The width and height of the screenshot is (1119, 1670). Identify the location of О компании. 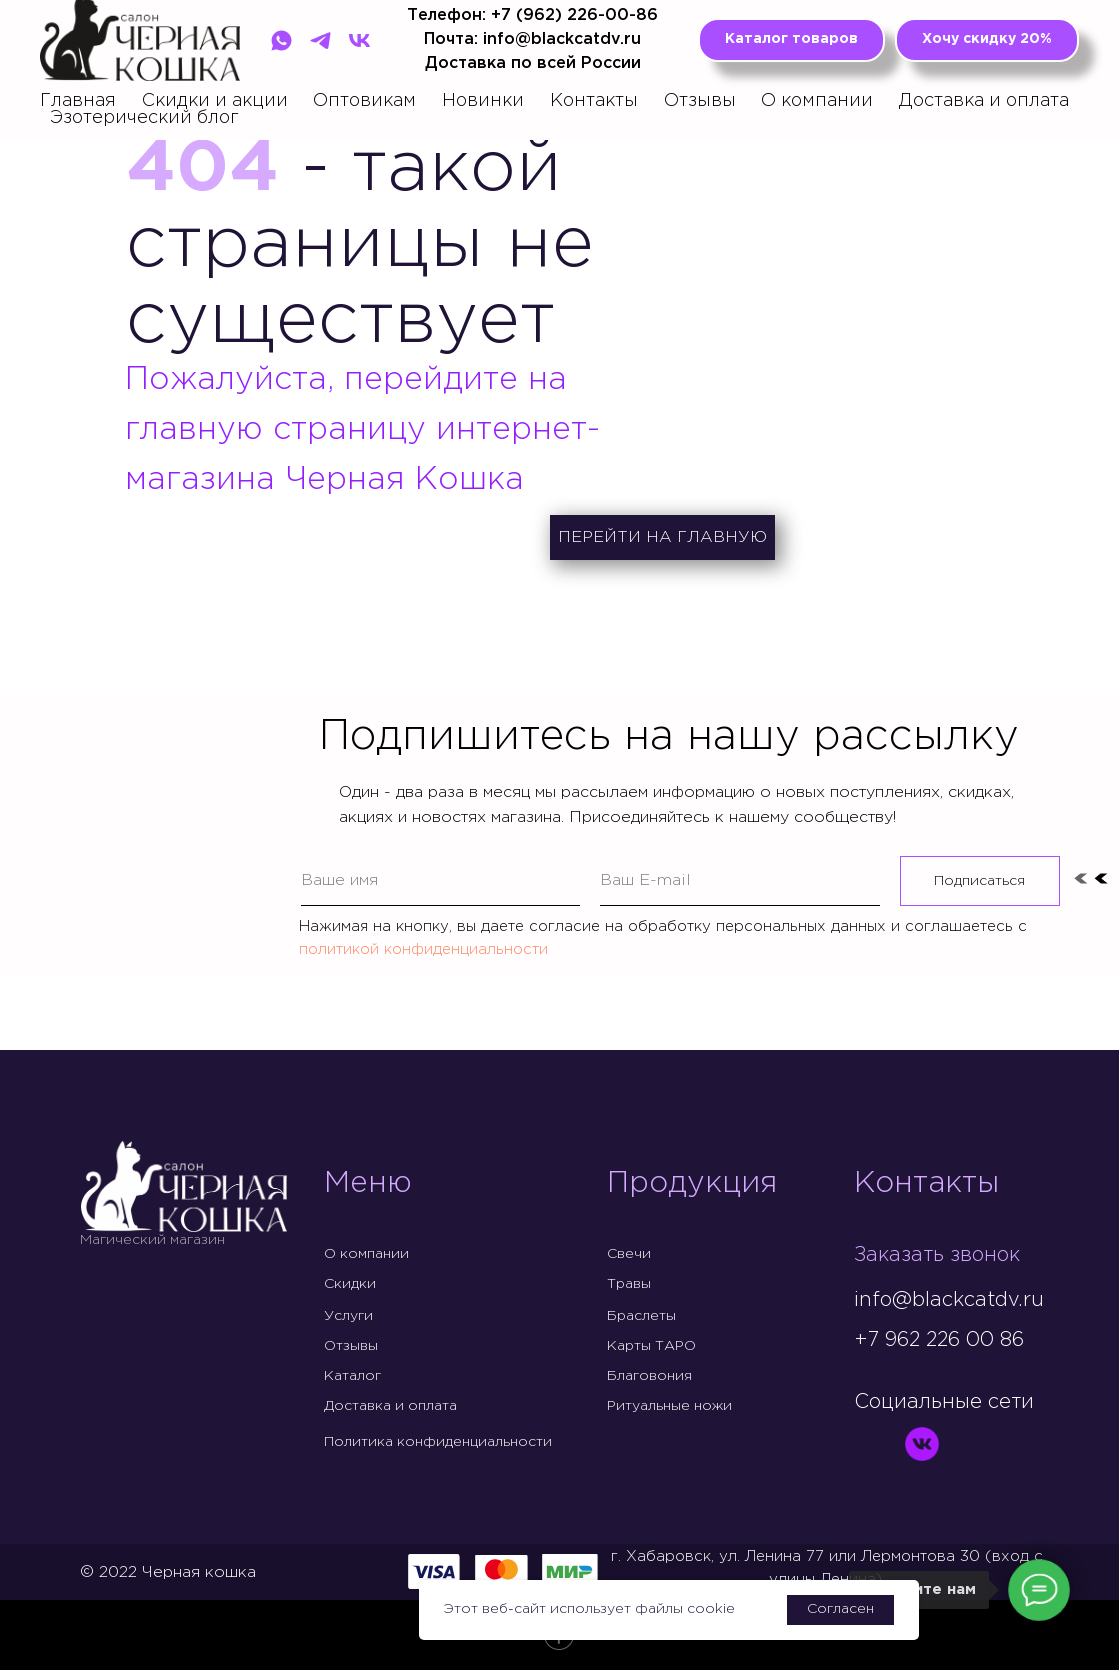
(817, 101).